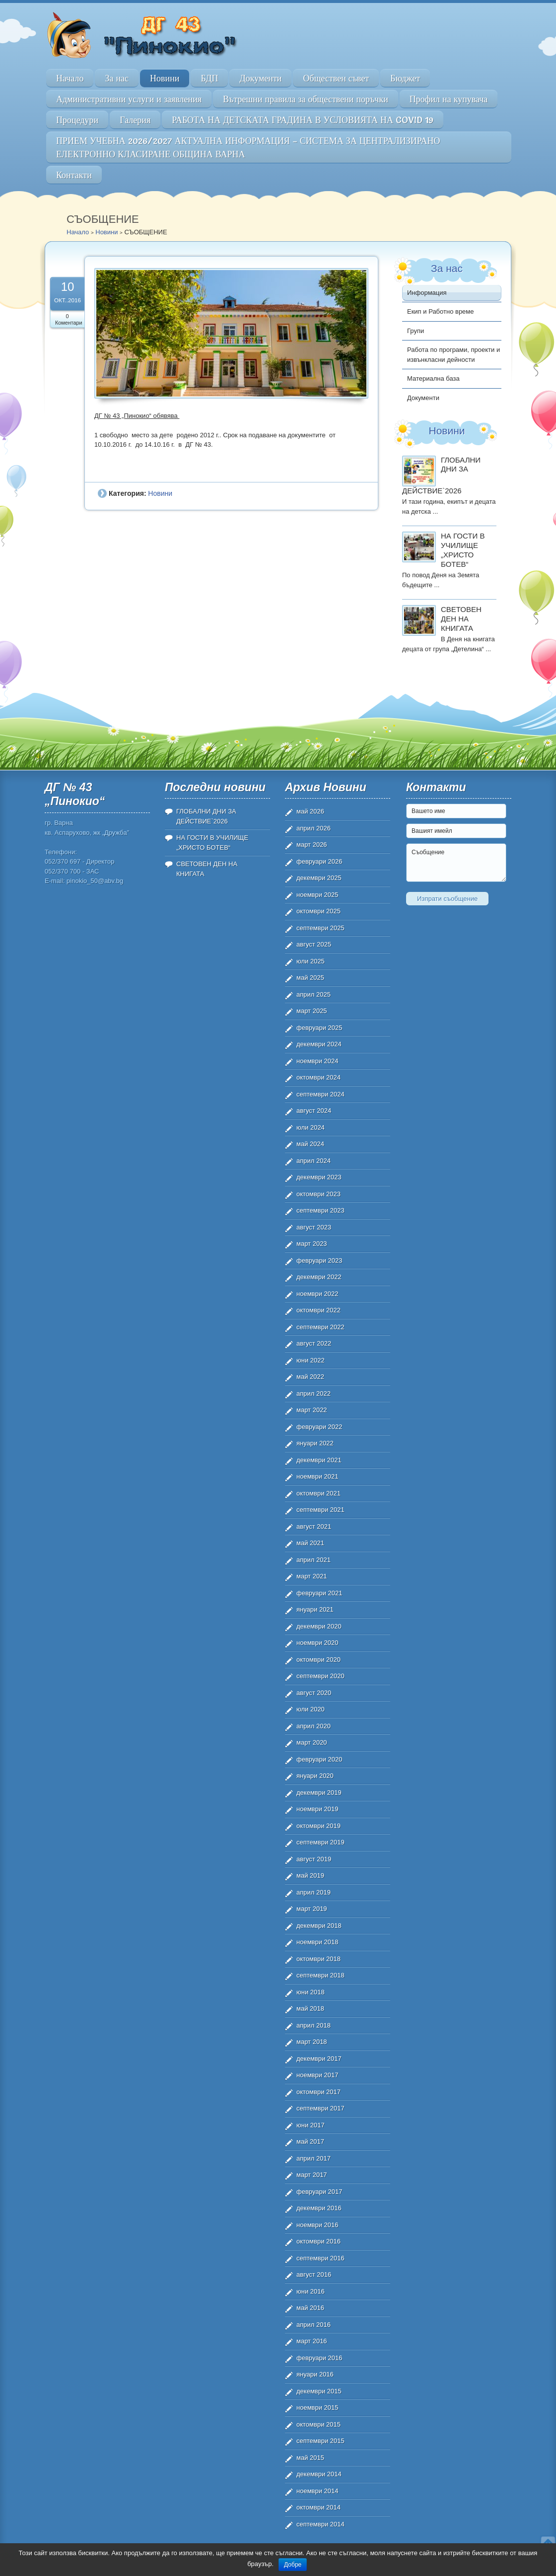 The width and height of the screenshot is (556, 2576). What do you see at coordinates (117, 78) in the screenshot?
I see `За нас` at bounding box center [117, 78].